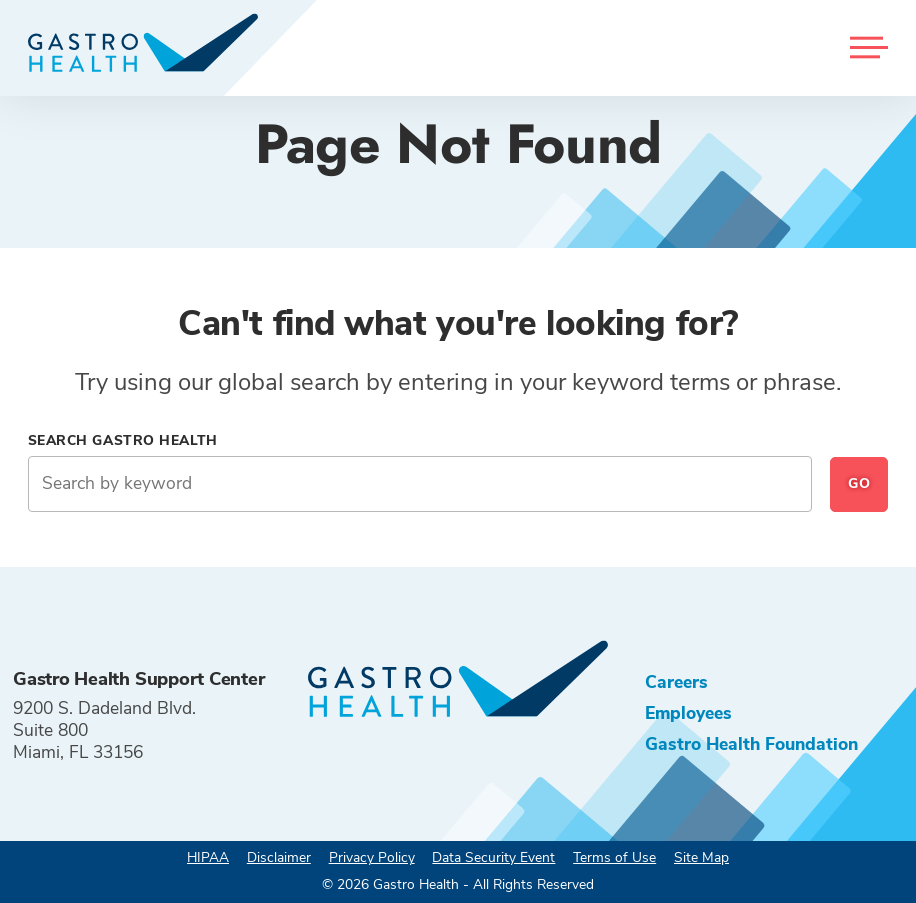 This screenshot has height=903, width=916. I want to click on Site Map, so click(701, 857).